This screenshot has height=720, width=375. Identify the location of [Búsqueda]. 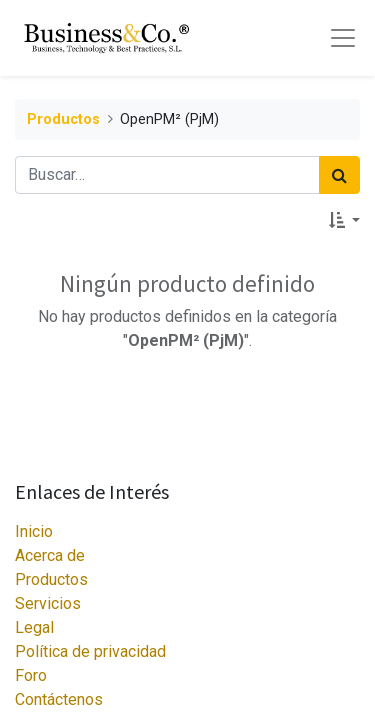
(339, 175).